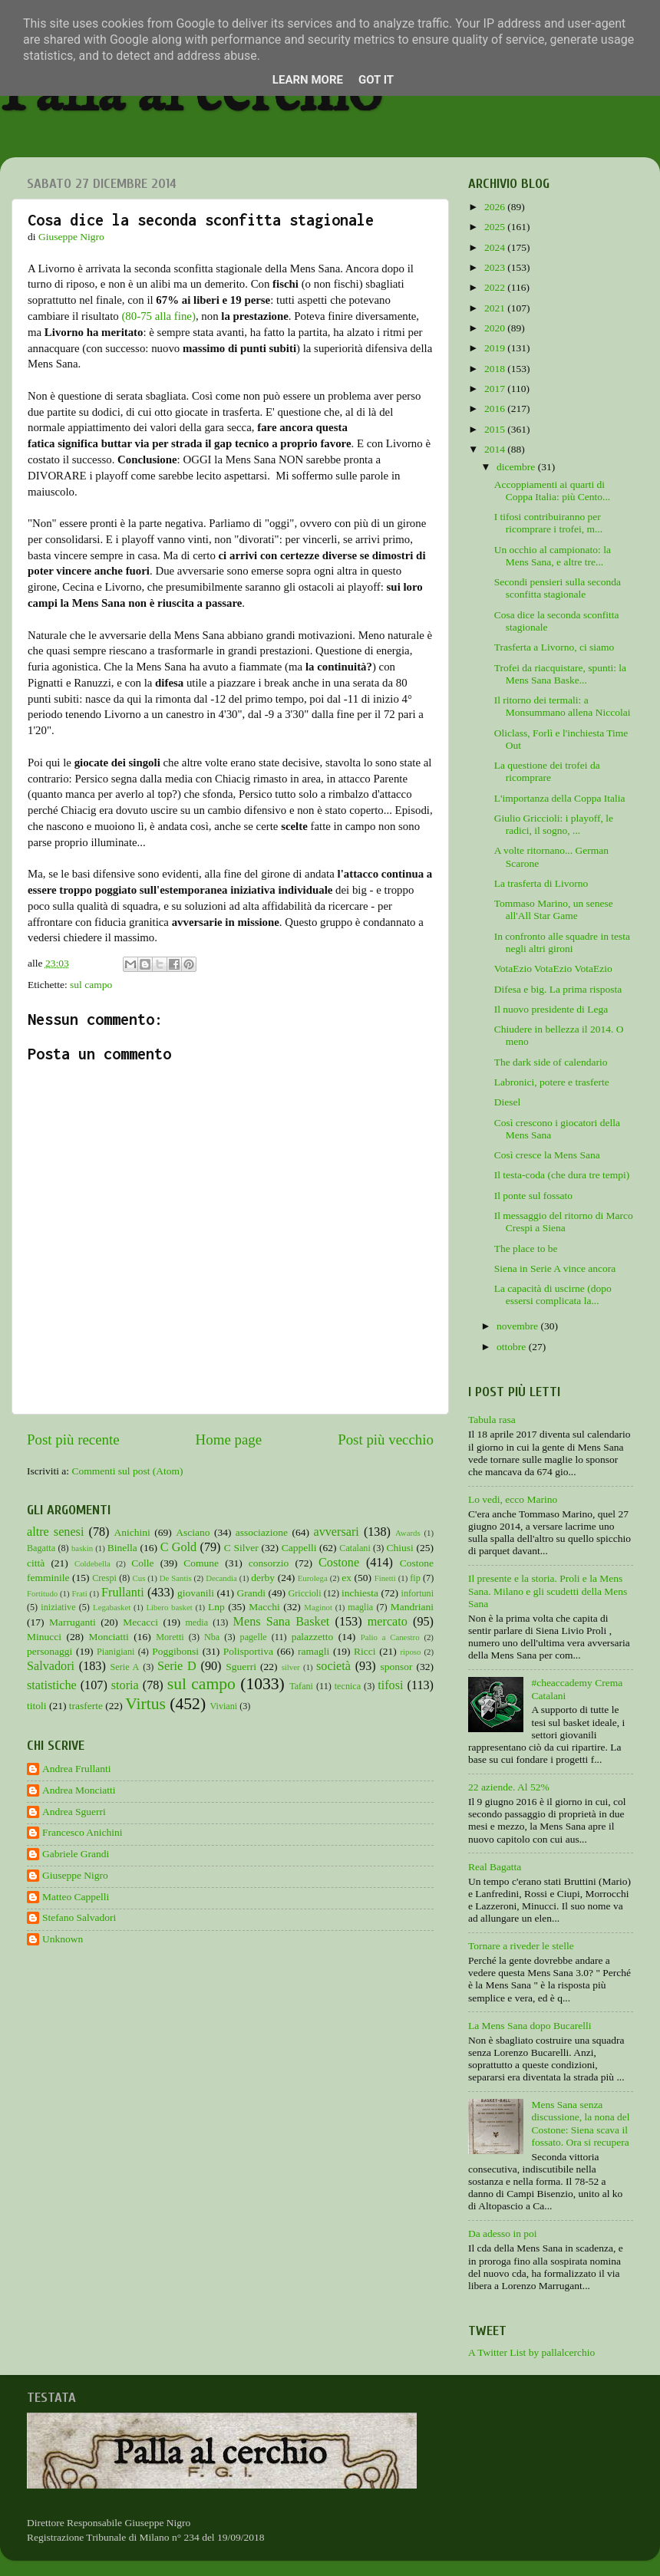  Describe the element at coordinates (262, 1532) in the screenshot. I see `associazione` at that location.